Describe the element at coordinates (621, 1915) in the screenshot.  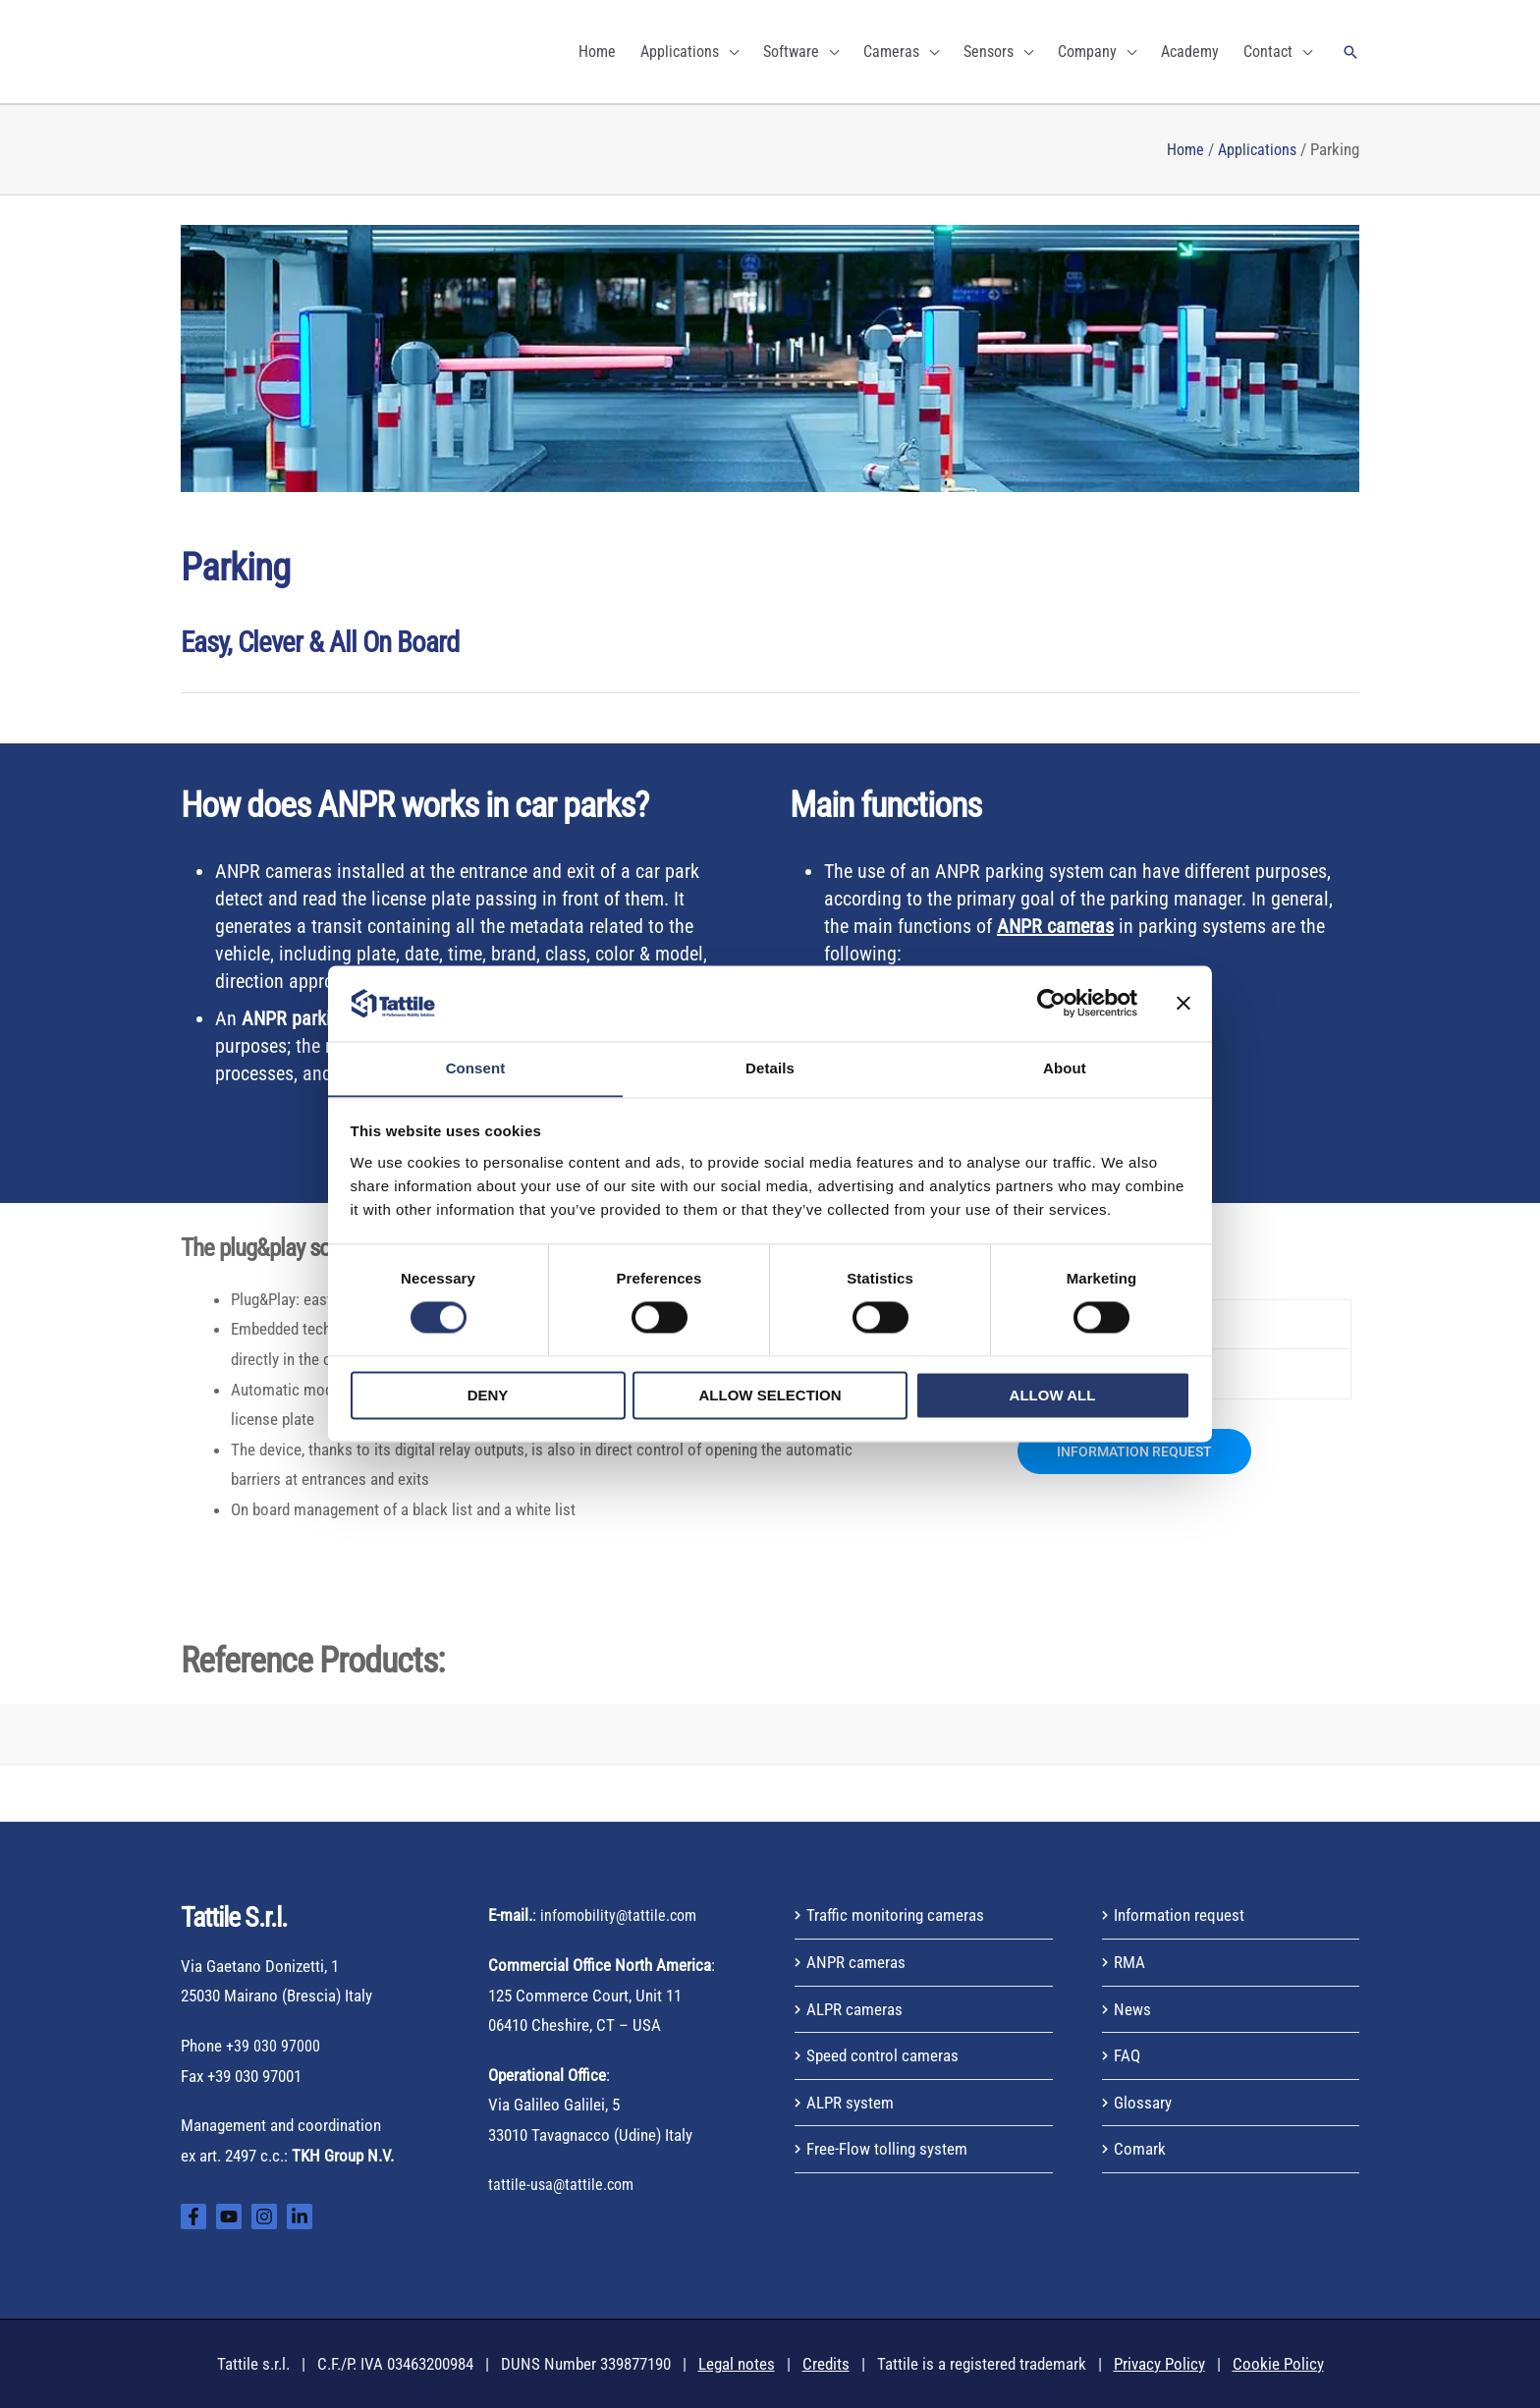
I see `infomobility@tattile.com` at that location.